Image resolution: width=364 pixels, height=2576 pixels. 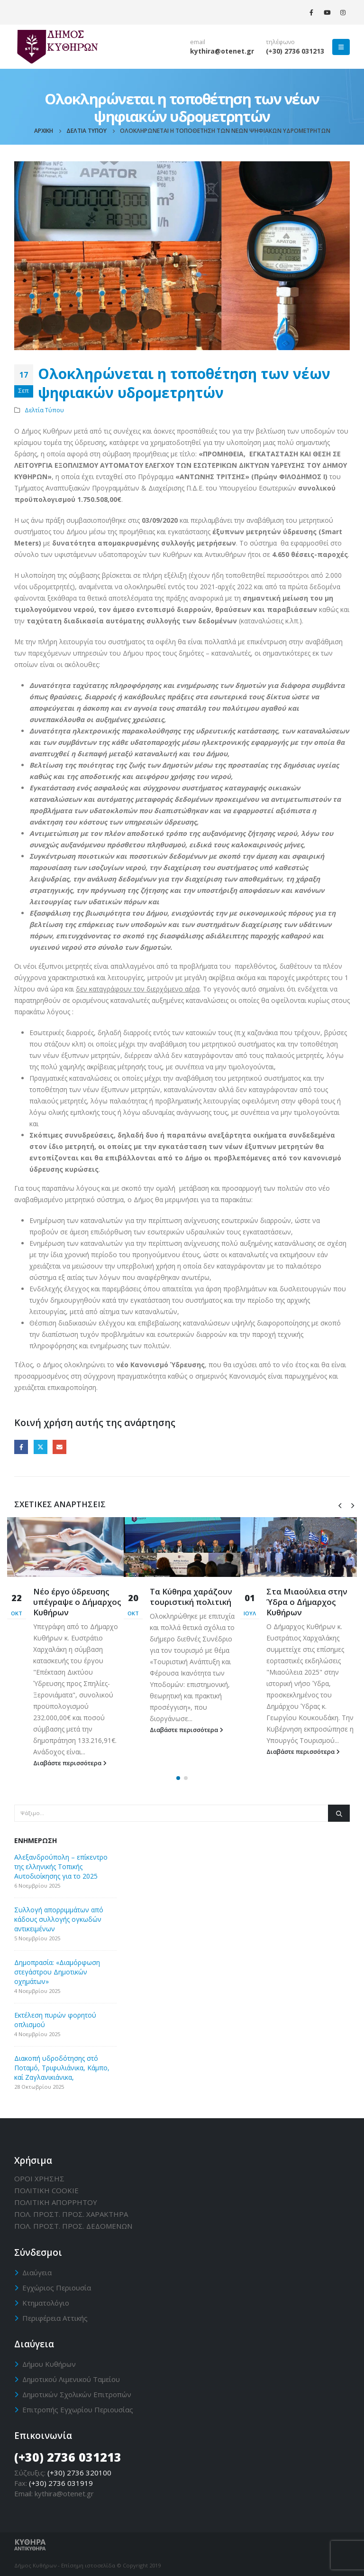 I want to click on Δημοτικού Λιμενικού Ταμείου, so click(x=71, y=2379).